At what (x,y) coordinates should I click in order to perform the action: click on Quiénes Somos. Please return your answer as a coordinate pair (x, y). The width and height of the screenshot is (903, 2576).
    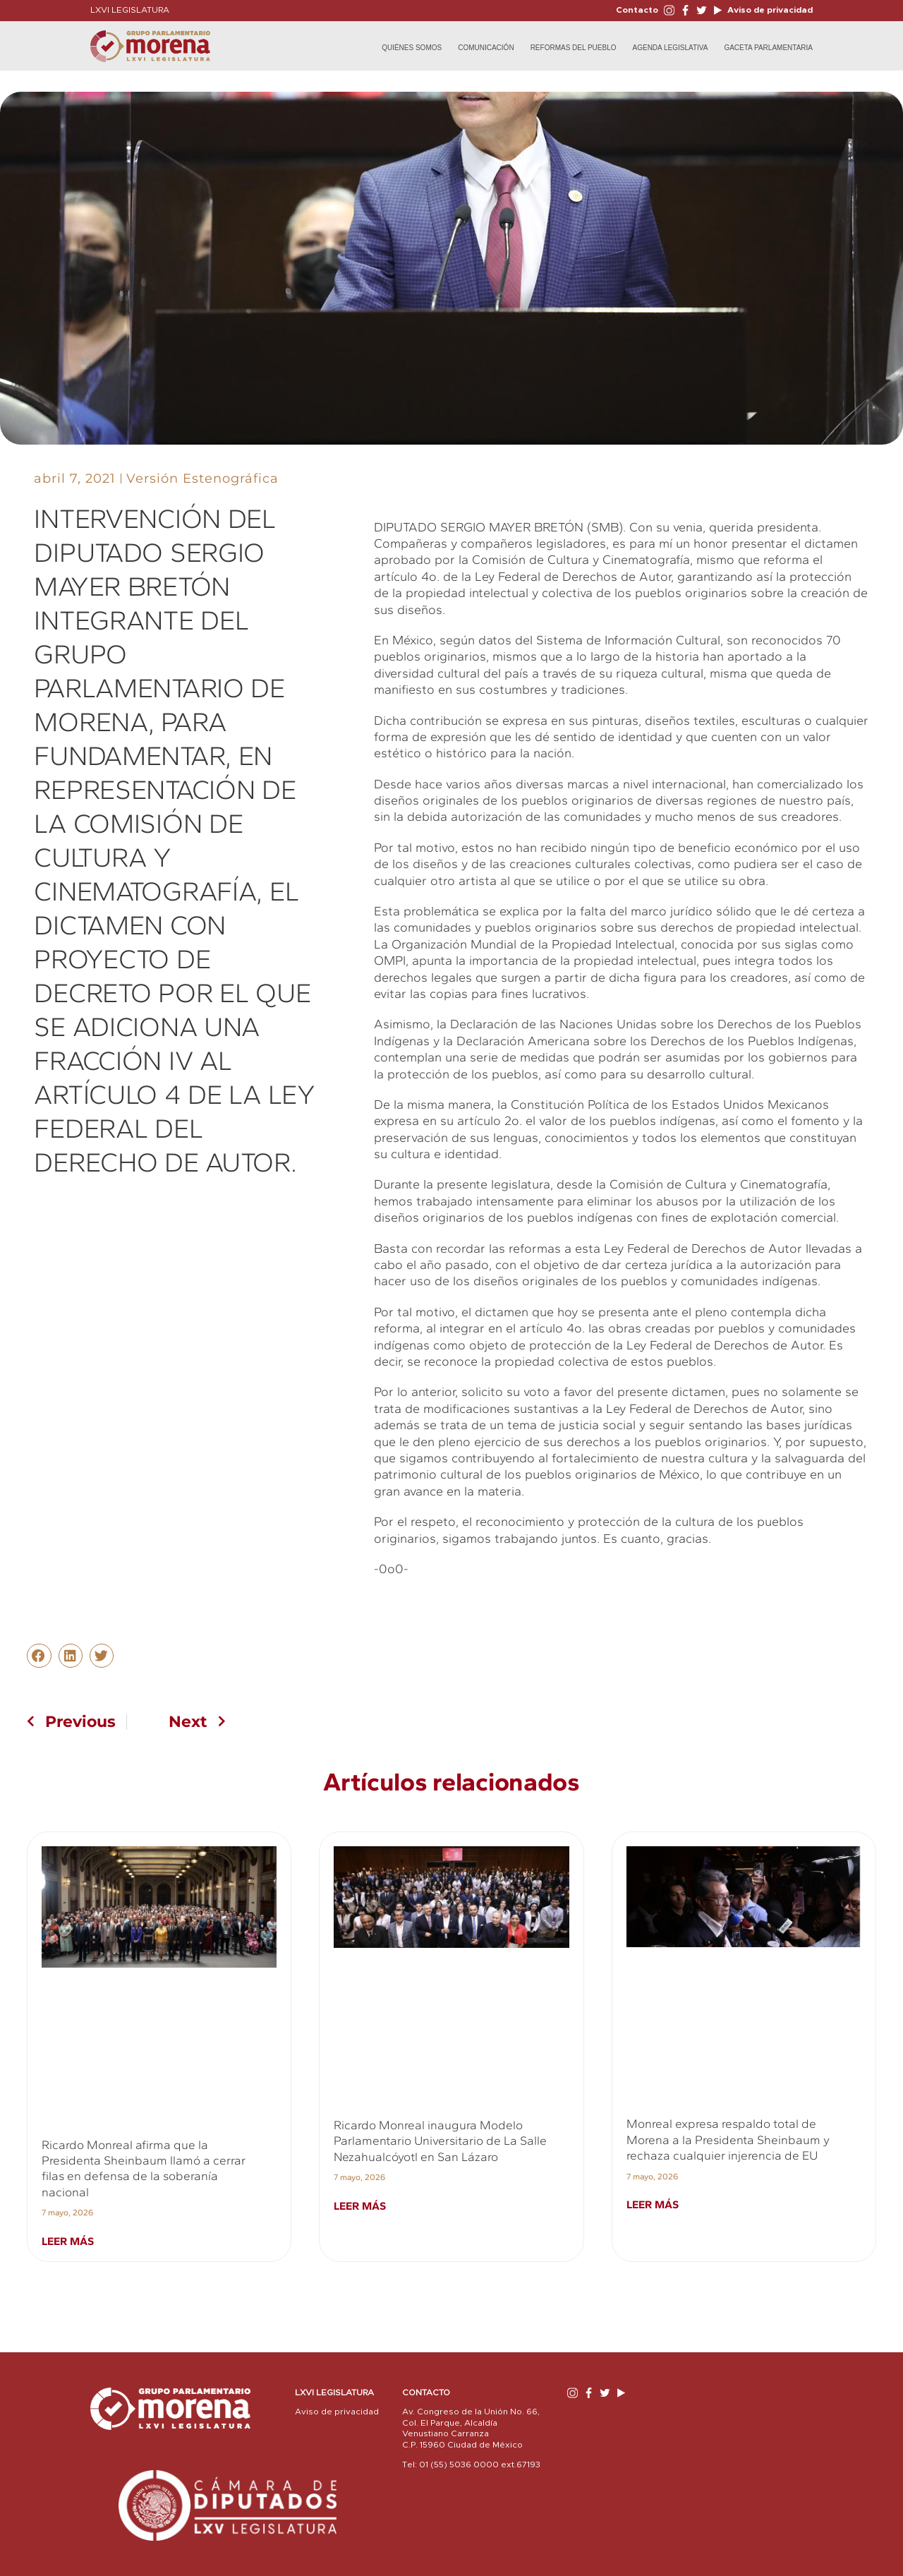
    Looking at the image, I should click on (412, 48).